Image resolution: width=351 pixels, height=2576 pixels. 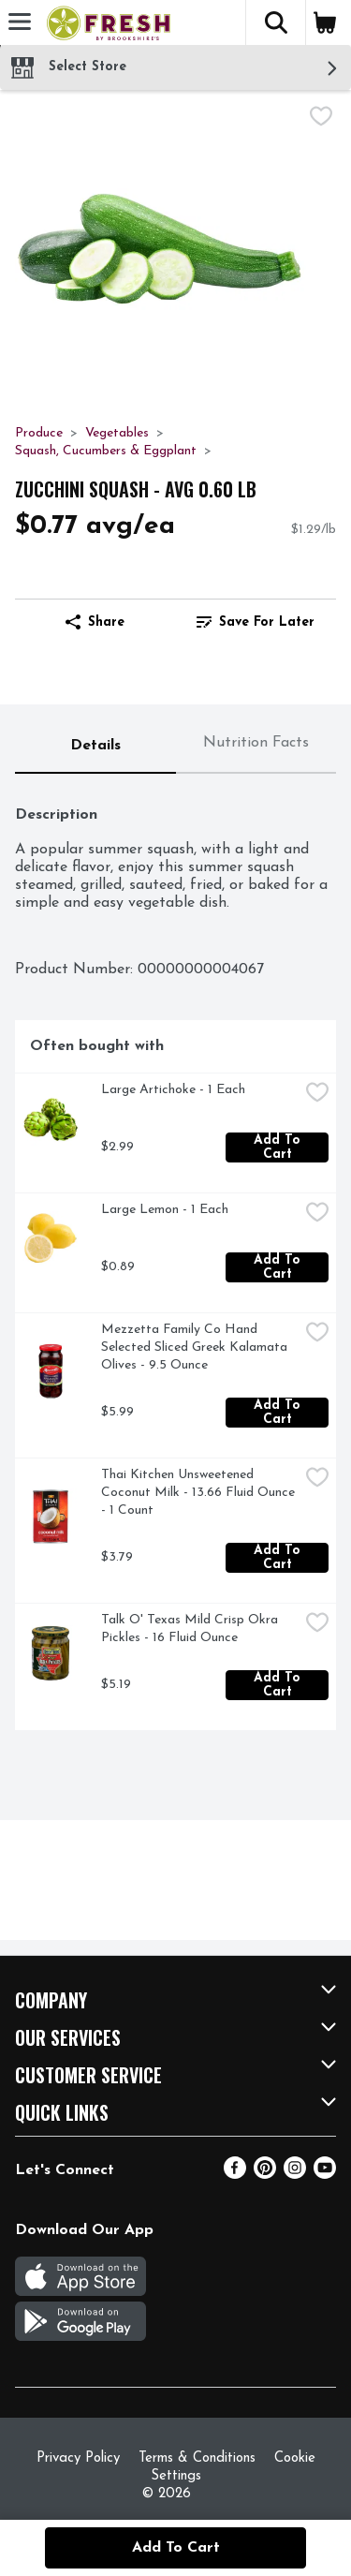 What do you see at coordinates (200, 1492) in the screenshot?
I see `Thai Kitchen Unsweetened Coconut Milk - 13.66 Fluid Ounce - 1 Count` at bounding box center [200, 1492].